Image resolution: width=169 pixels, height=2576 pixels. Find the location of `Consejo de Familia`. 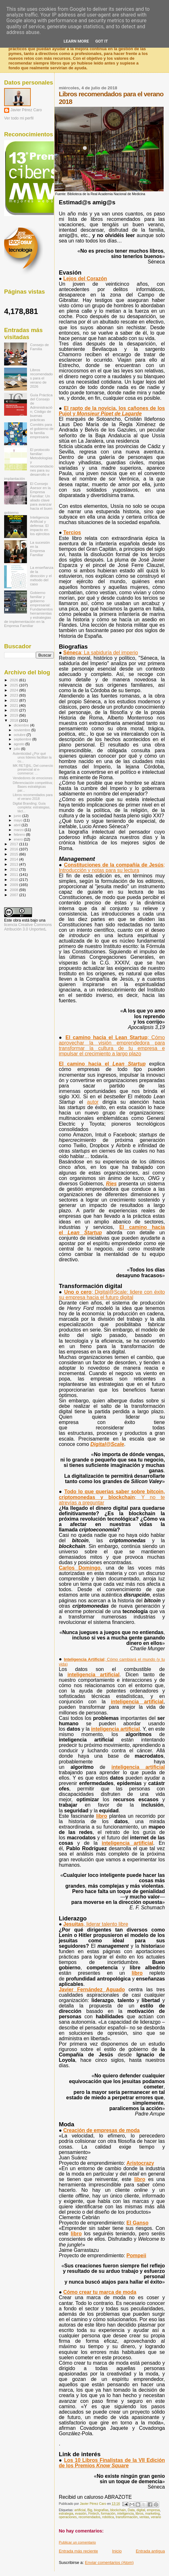

Consejo de Familia is located at coordinates (39, 347).